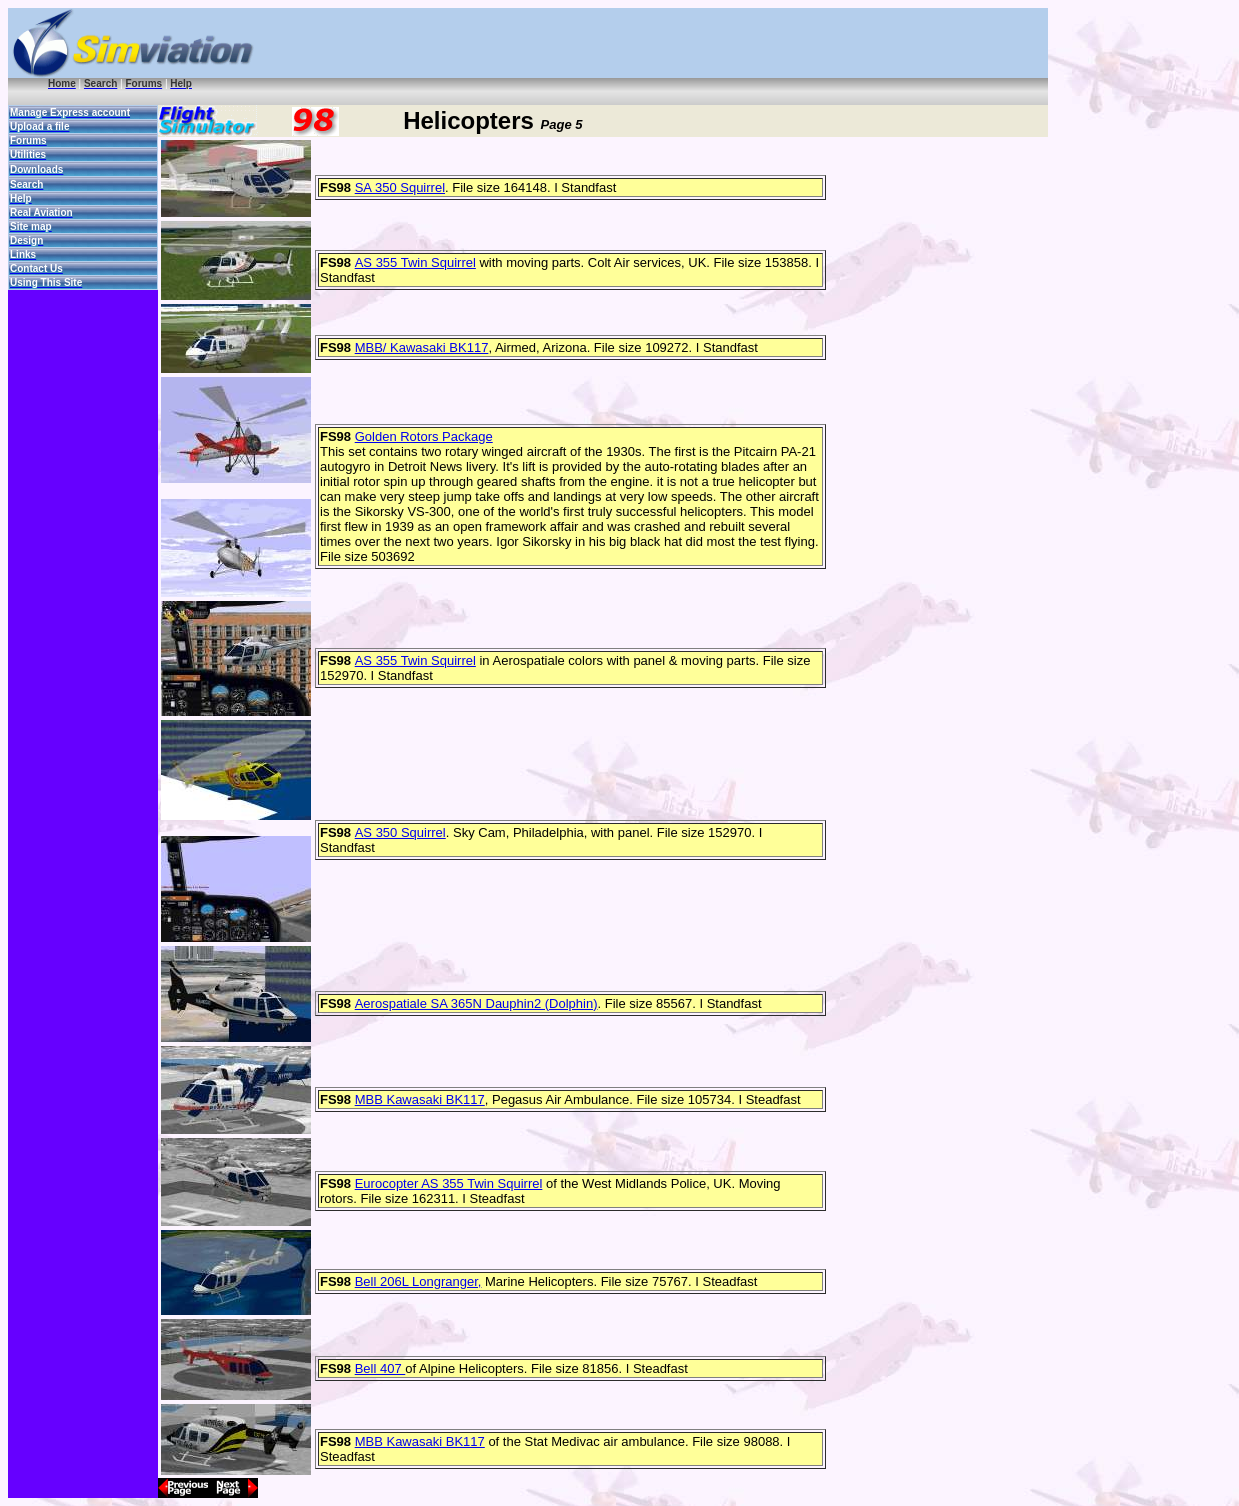 This screenshot has height=1506, width=1239. What do you see at coordinates (422, 347) in the screenshot?
I see `MBB/ Kawasaki BK117` at bounding box center [422, 347].